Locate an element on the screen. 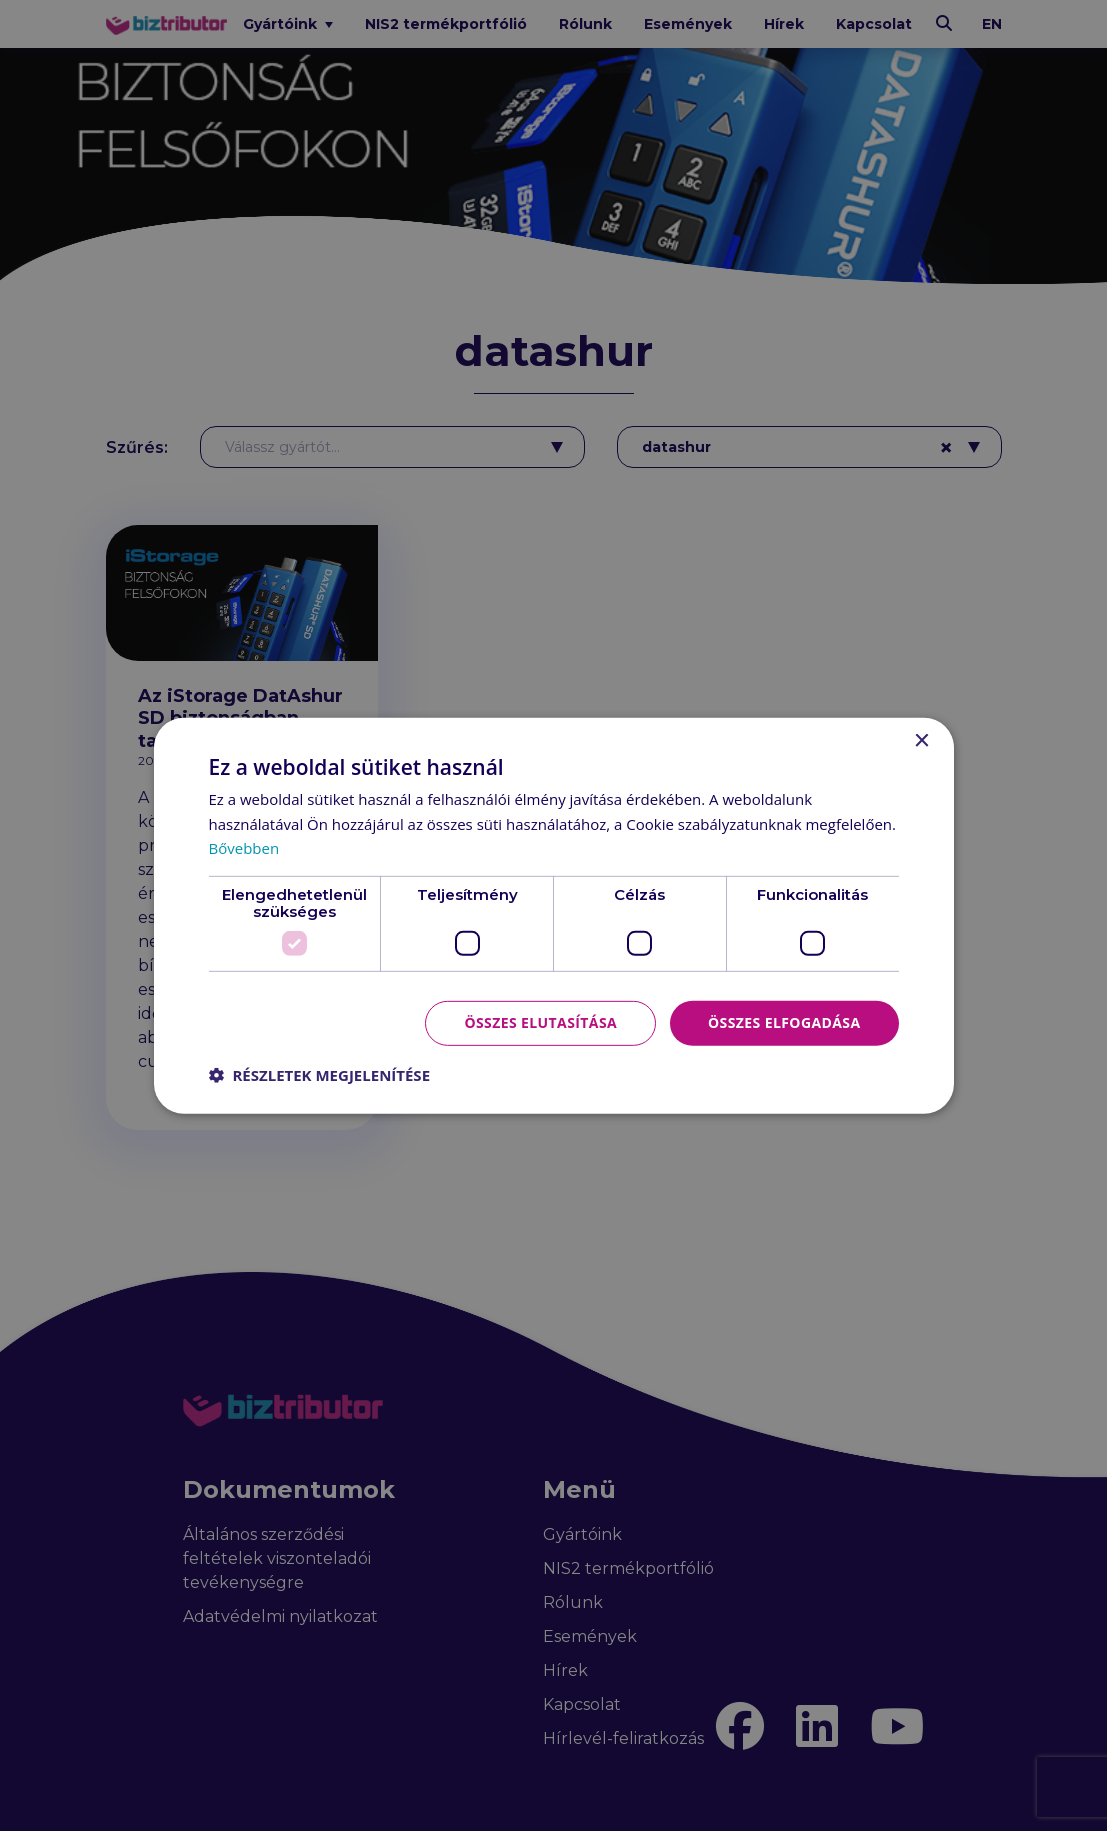  Összes elutasítása [button] is located at coordinates (540, 1022).